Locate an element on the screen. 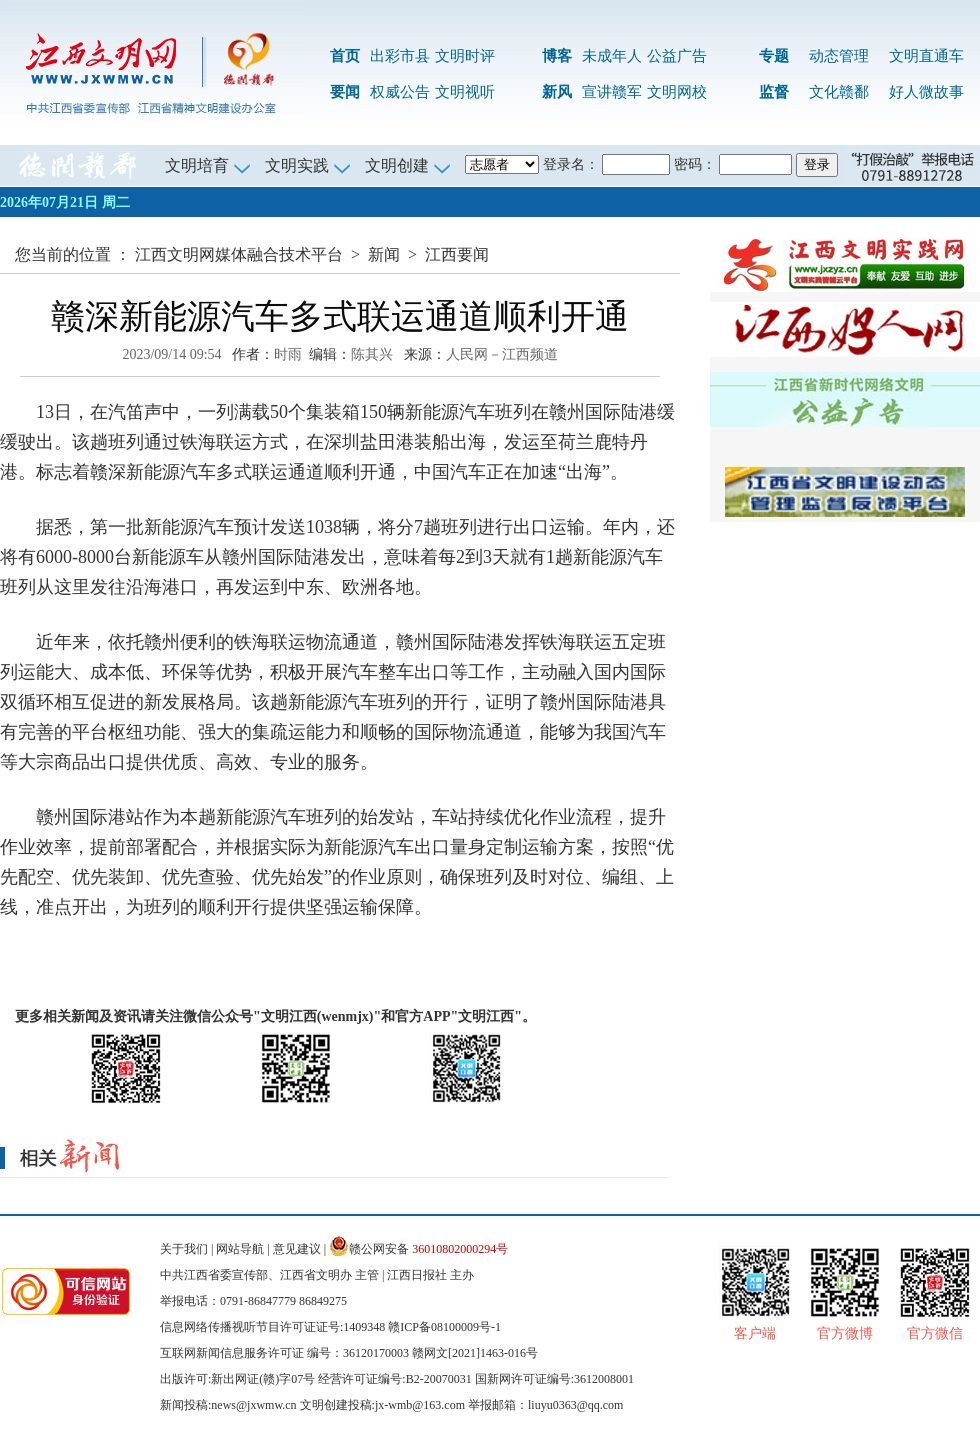 Image resolution: width=980 pixels, height=1438 pixels. 宣讲赣军 is located at coordinates (612, 92).